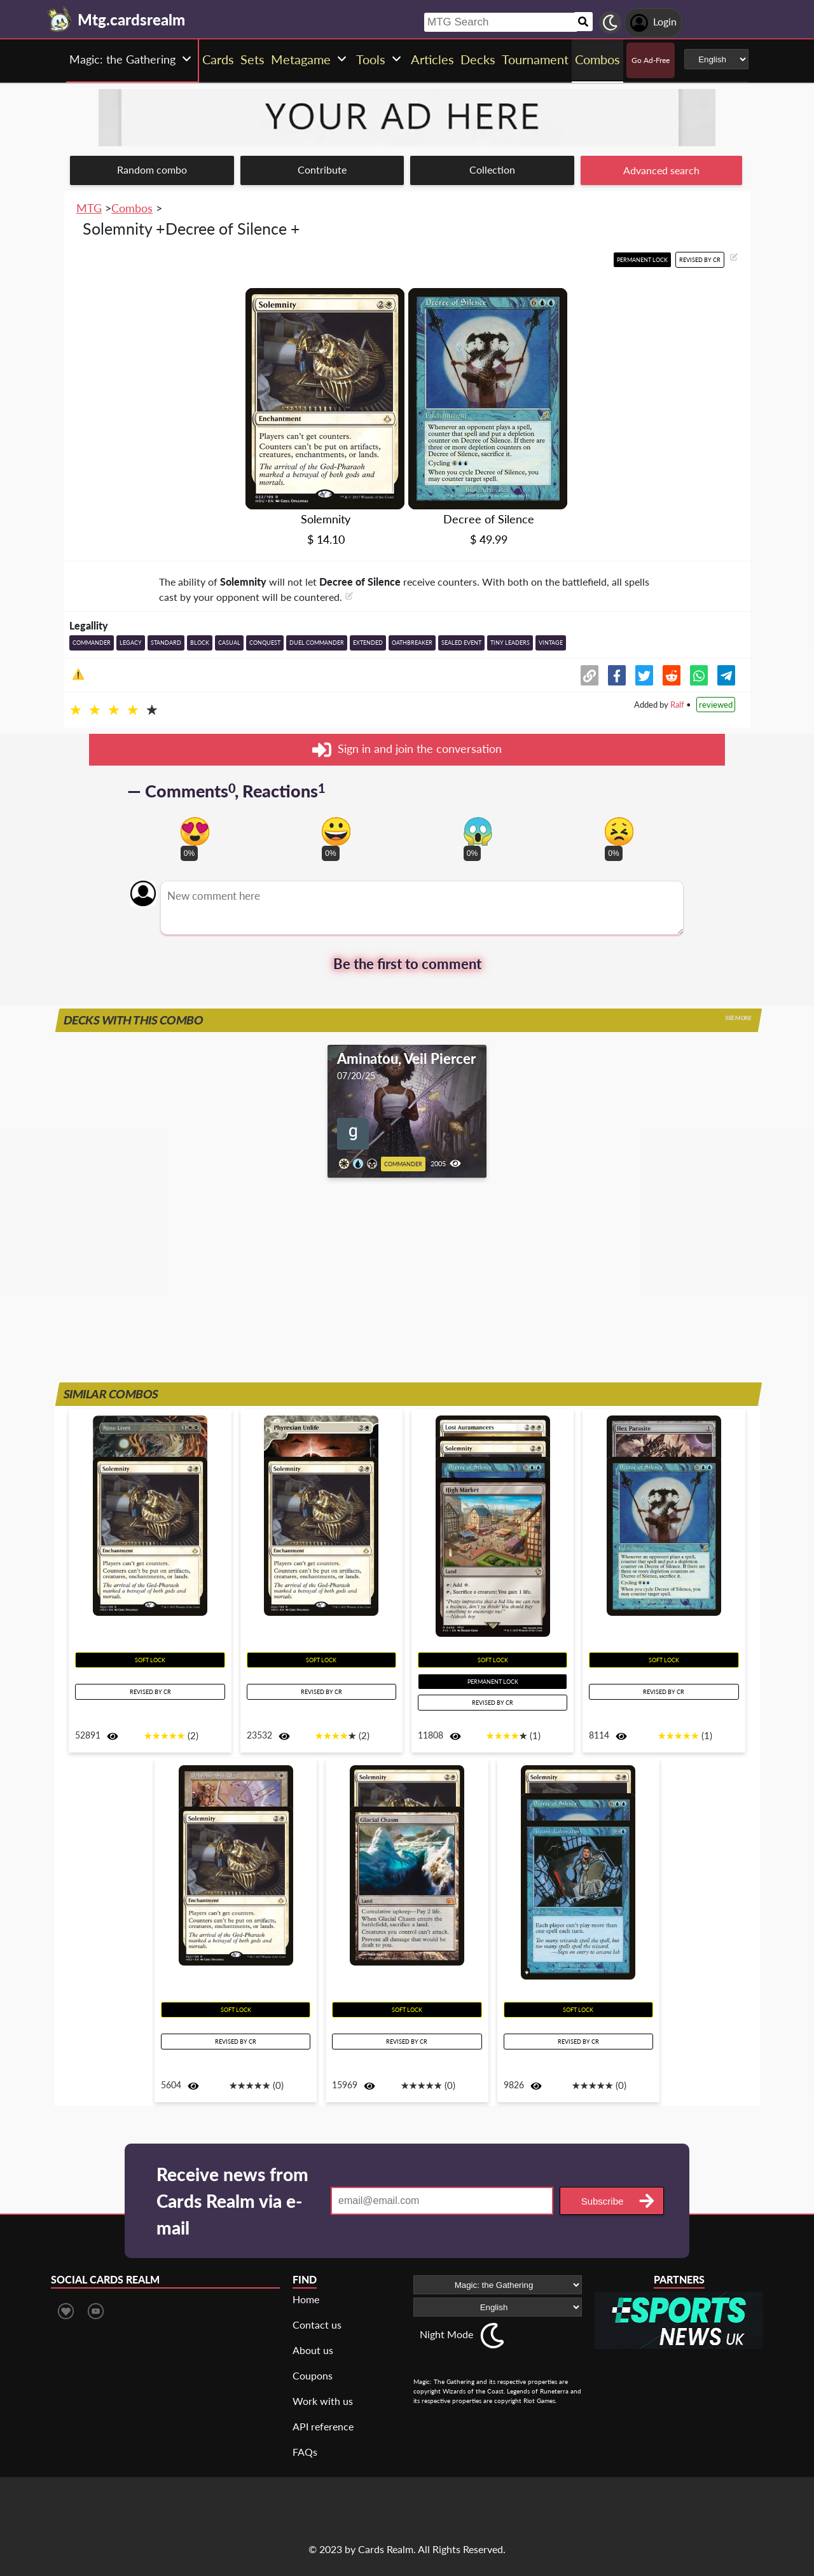 The image size is (814, 2576). What do you see at coordinates (477, 831) in the screenshot?
I see `[Vote for scary reaction]` at bounding box center [477, 831].